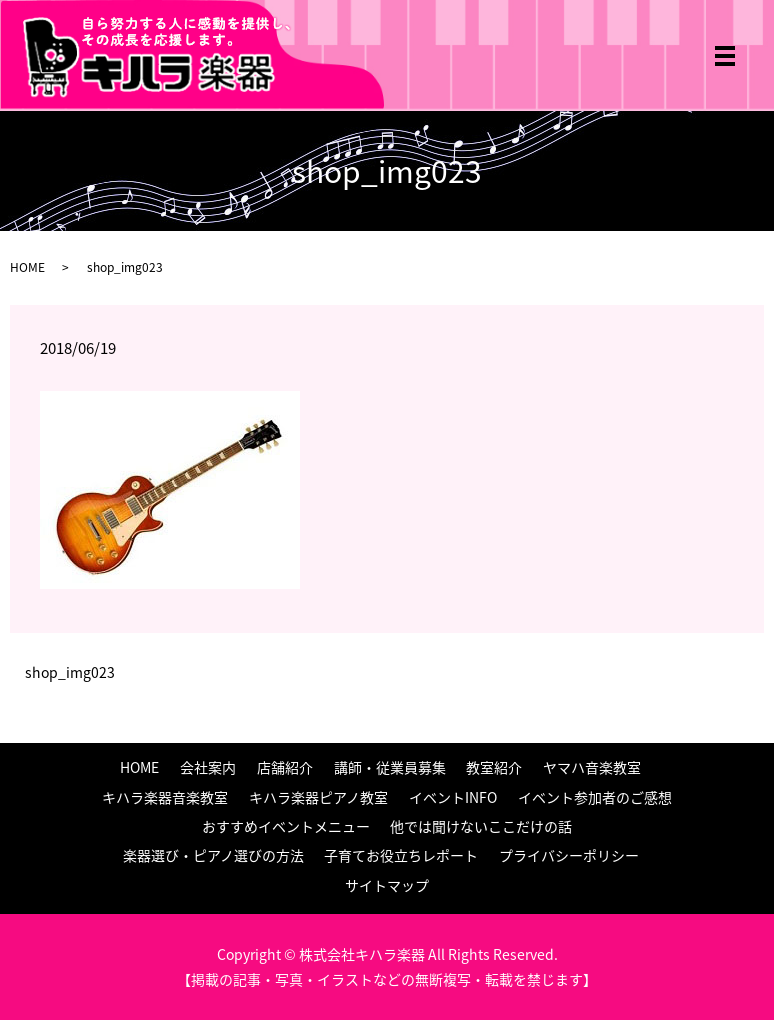 Image resolution: width=774 pixels, height=1020 pixels. Describe the element at coordinates (165, 797) in the screenshot. I see `キハラ楽器音楽教室` at that location.